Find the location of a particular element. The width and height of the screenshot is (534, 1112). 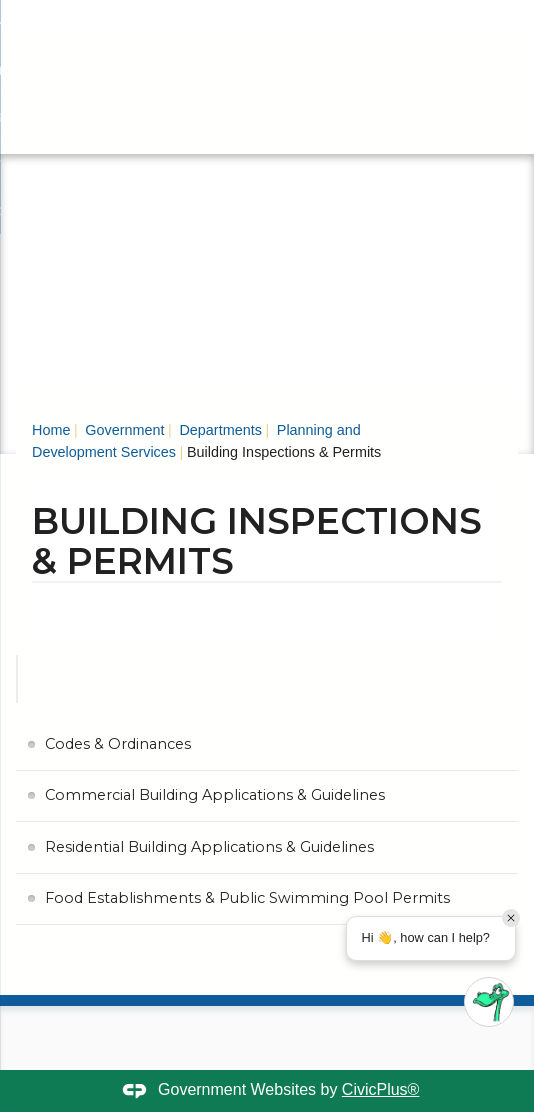

Government is located at coordinates (122, 430).